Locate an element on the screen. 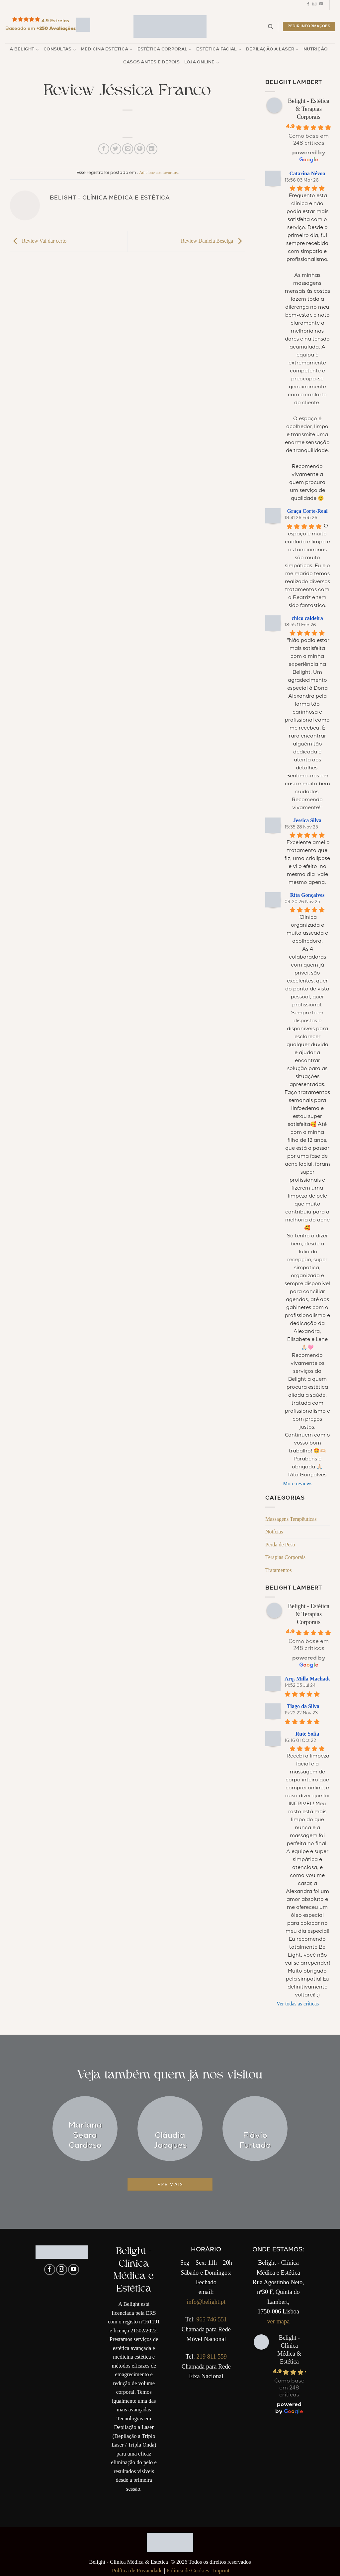 The height and width of the screenshot is (2576, 340). [Follow on Instagram] is located at coordinates (314, 5).